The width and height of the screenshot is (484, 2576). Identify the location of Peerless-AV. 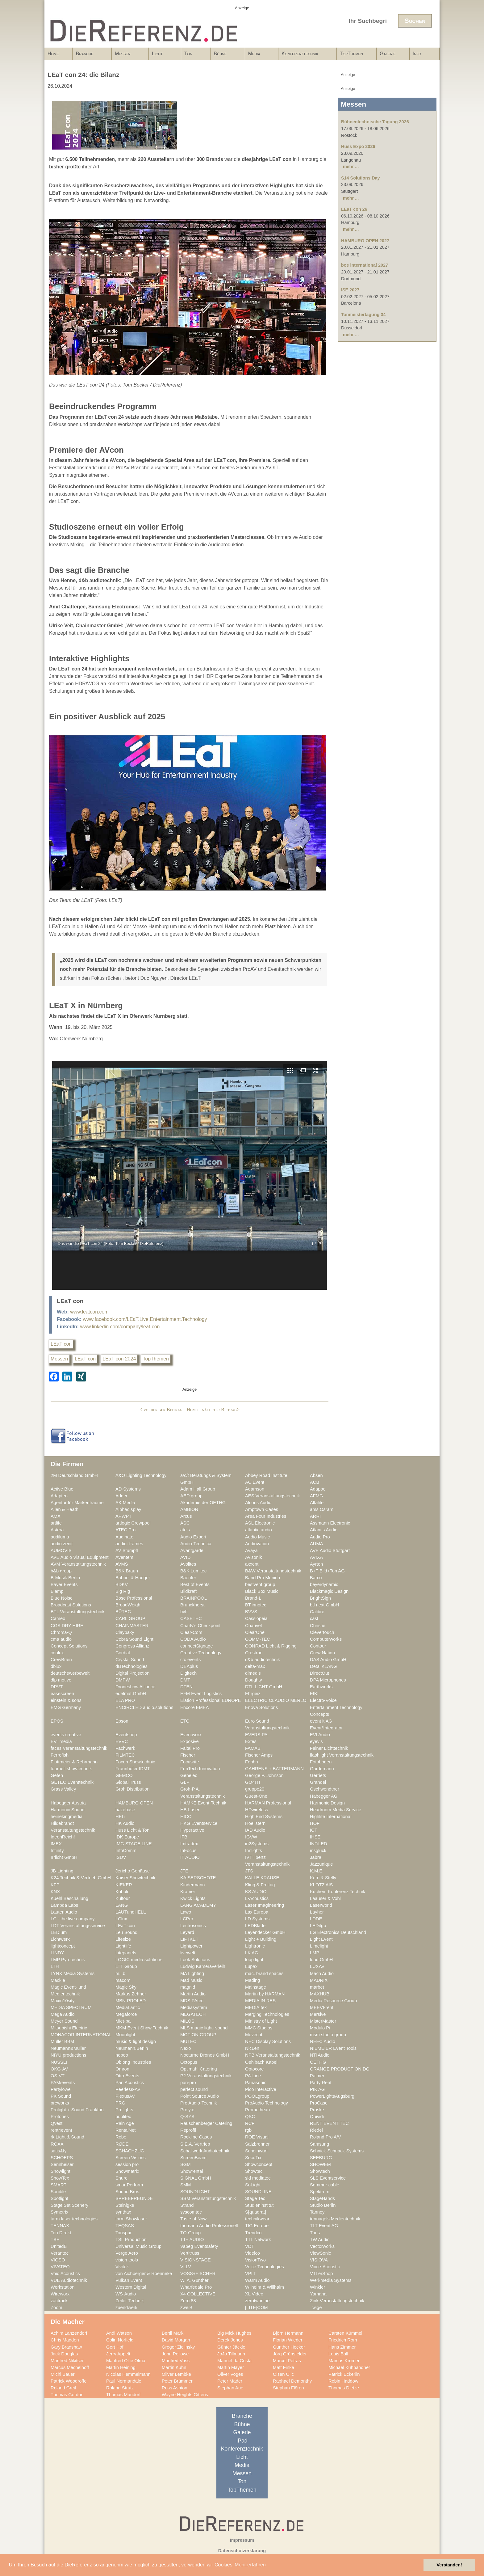
(127, 2089).